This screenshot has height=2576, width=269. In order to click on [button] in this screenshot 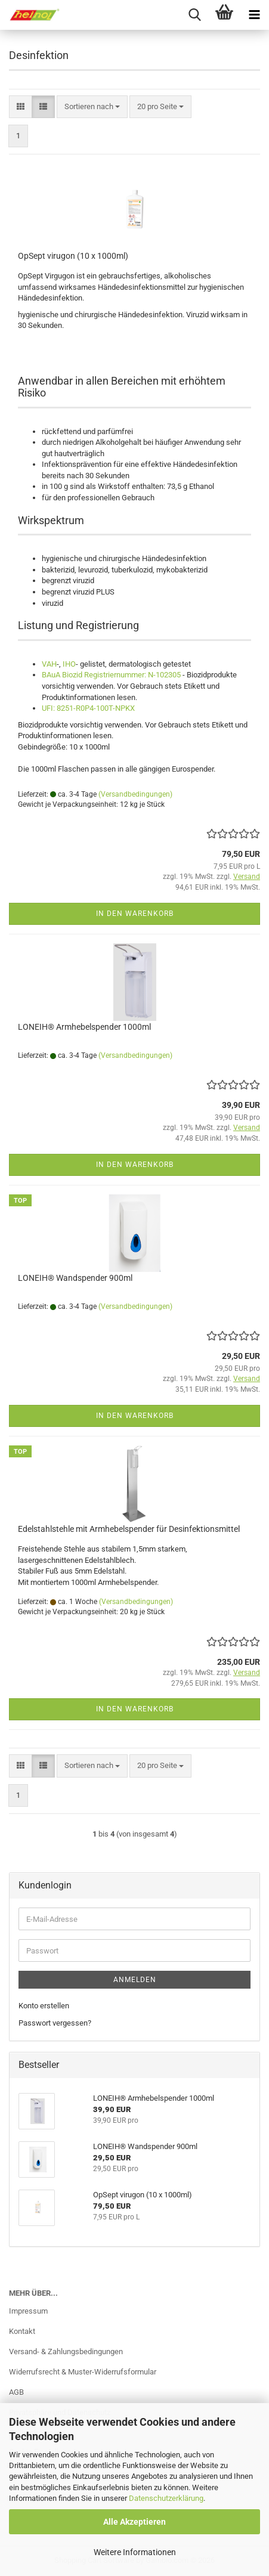, I will do `click(20, 107)`.